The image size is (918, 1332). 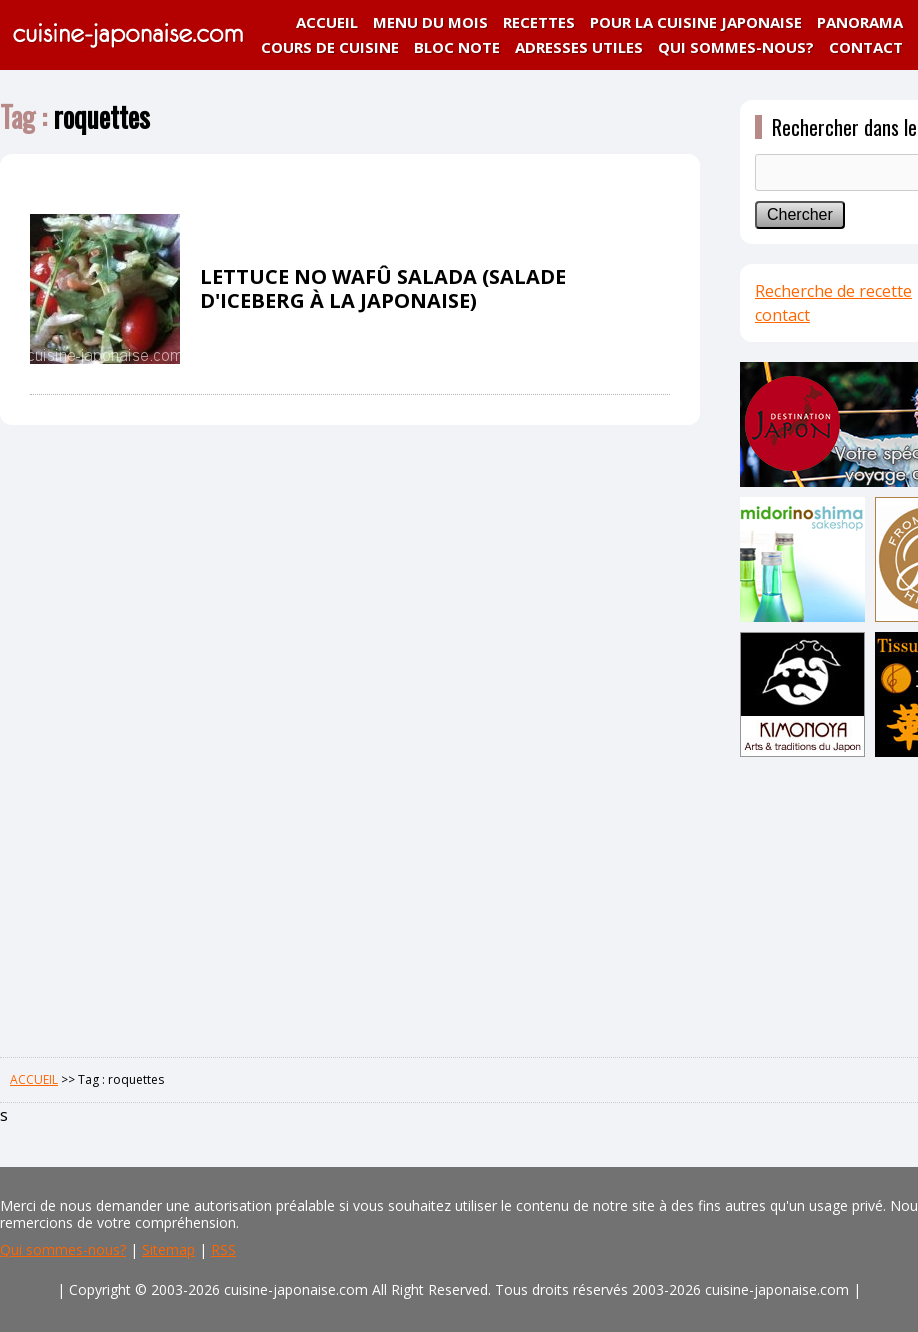 What do you see at coordinates (696, 22) in the screenshot?
I see `POUR LA CUISINE JAPONAISE` at bounding box center [696, 22].